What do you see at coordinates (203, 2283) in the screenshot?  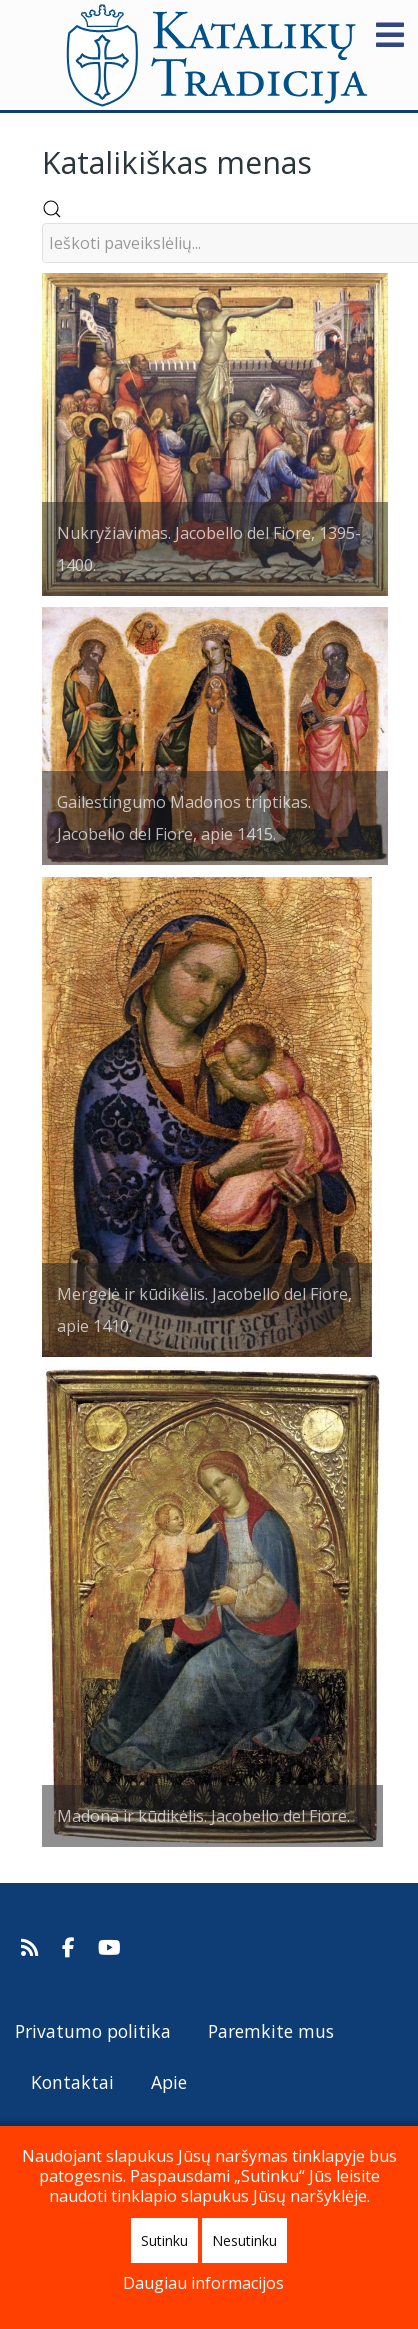 I see `Daugiau informacijos` at bounding box center [203, 2283].